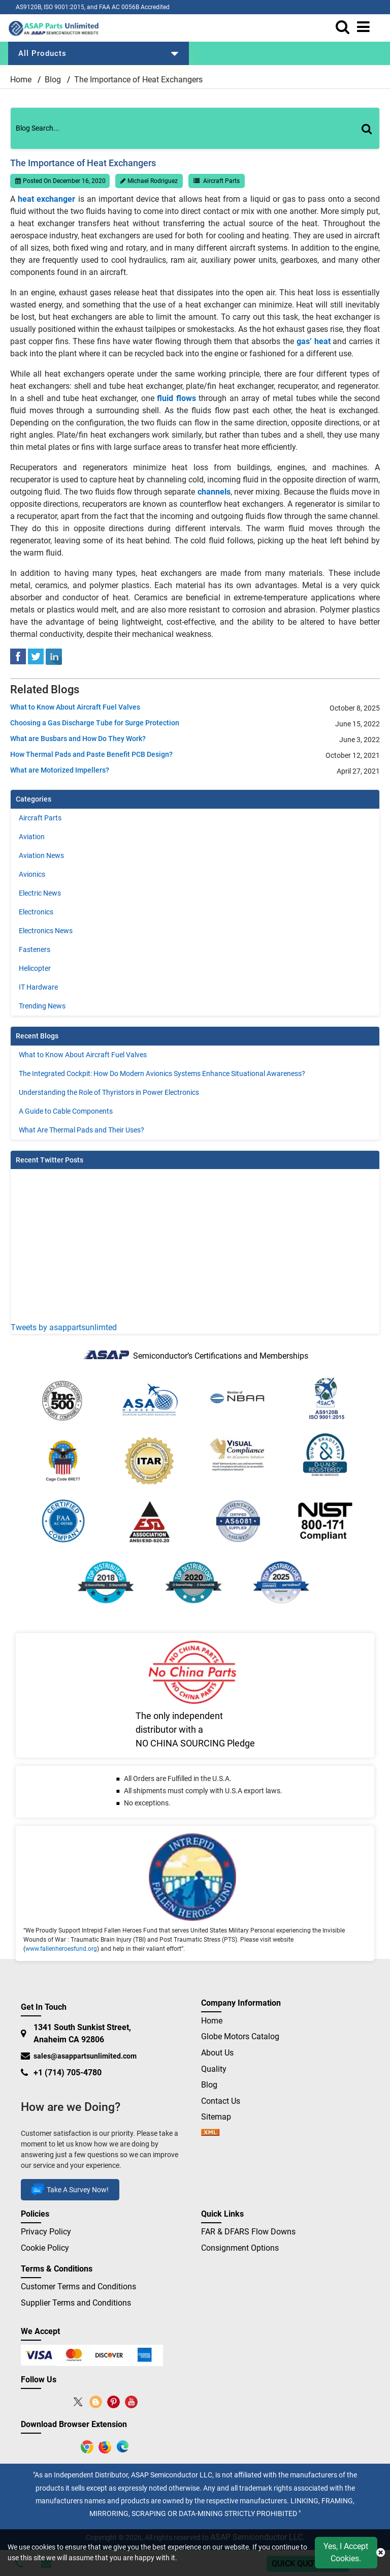  I want to click on Tweets by asappartsunlimted, so click(64, 1327).